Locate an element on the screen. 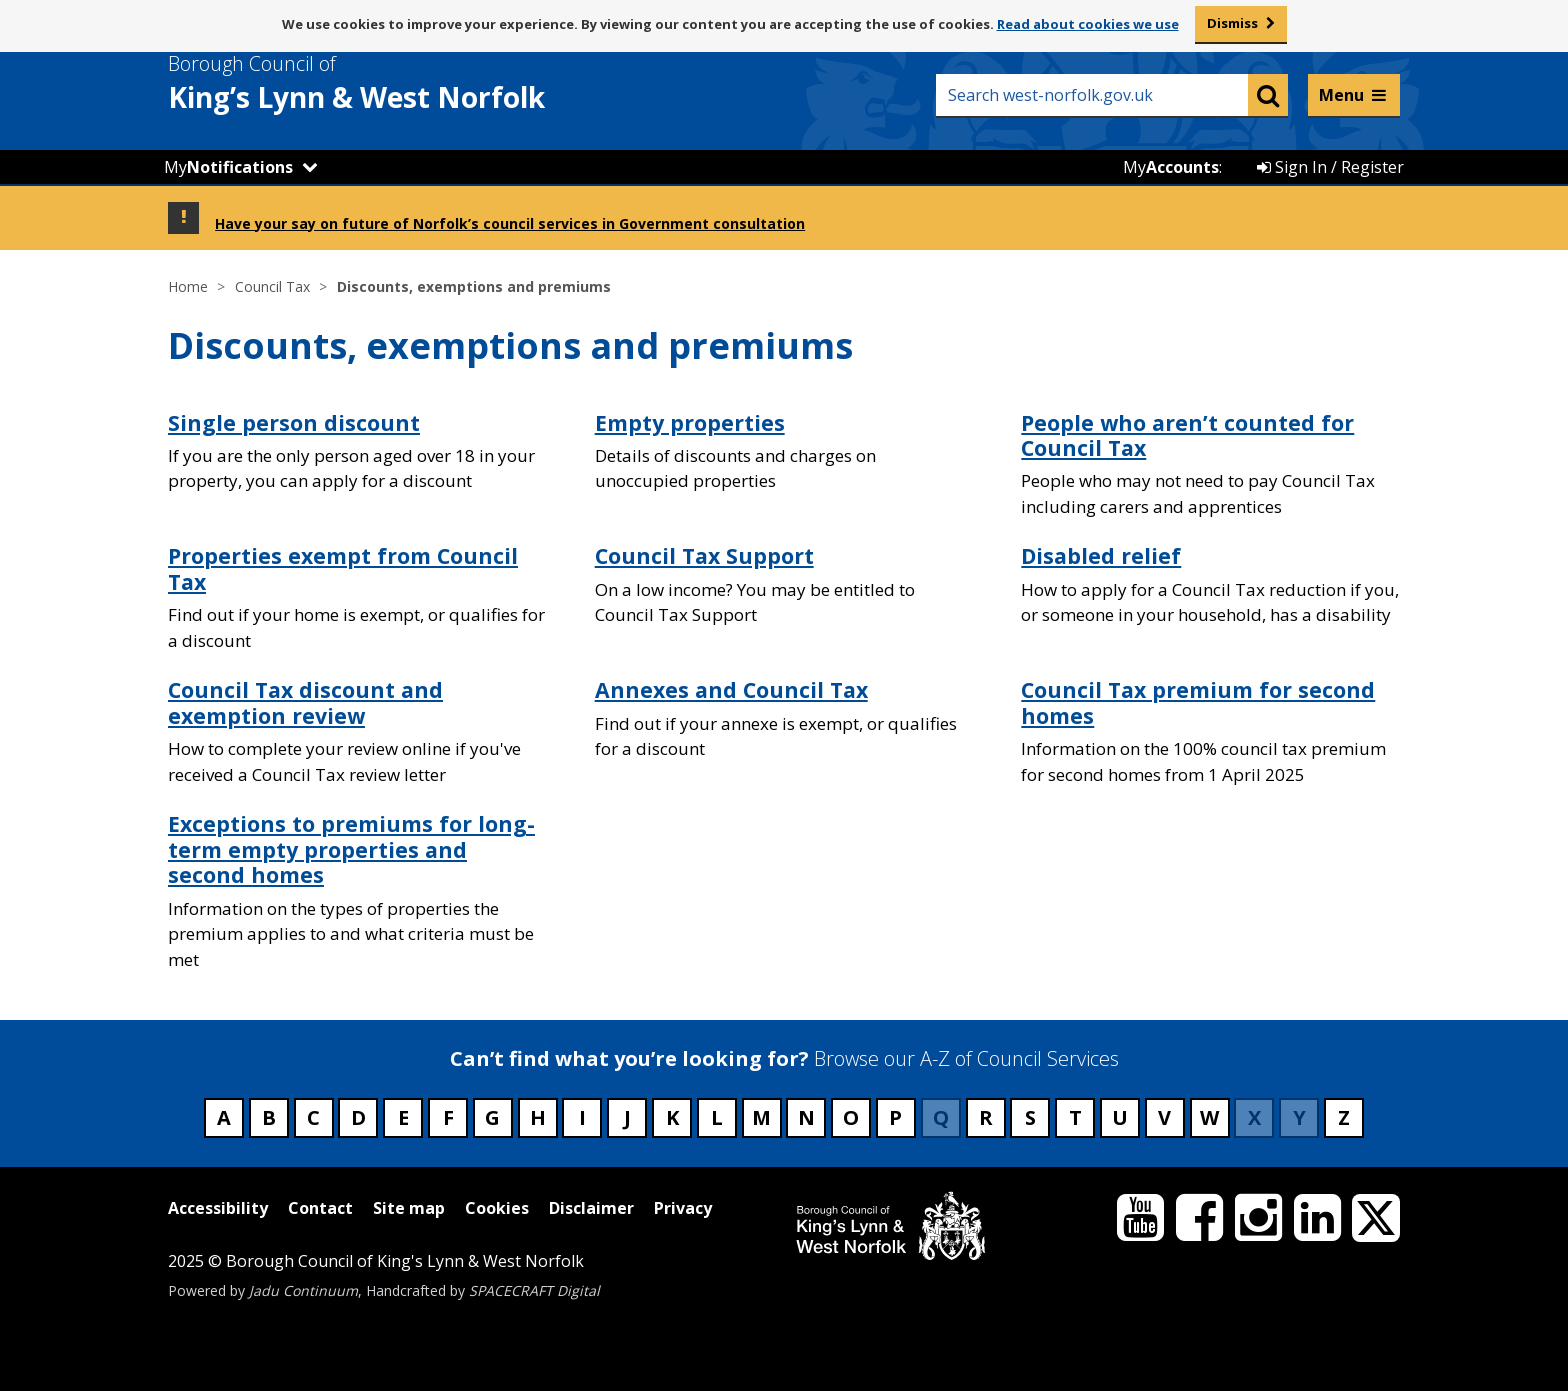 This screenshot has width=1568, height=1391. E [Council services beginning with E] is located at coordinates (403, 1117).